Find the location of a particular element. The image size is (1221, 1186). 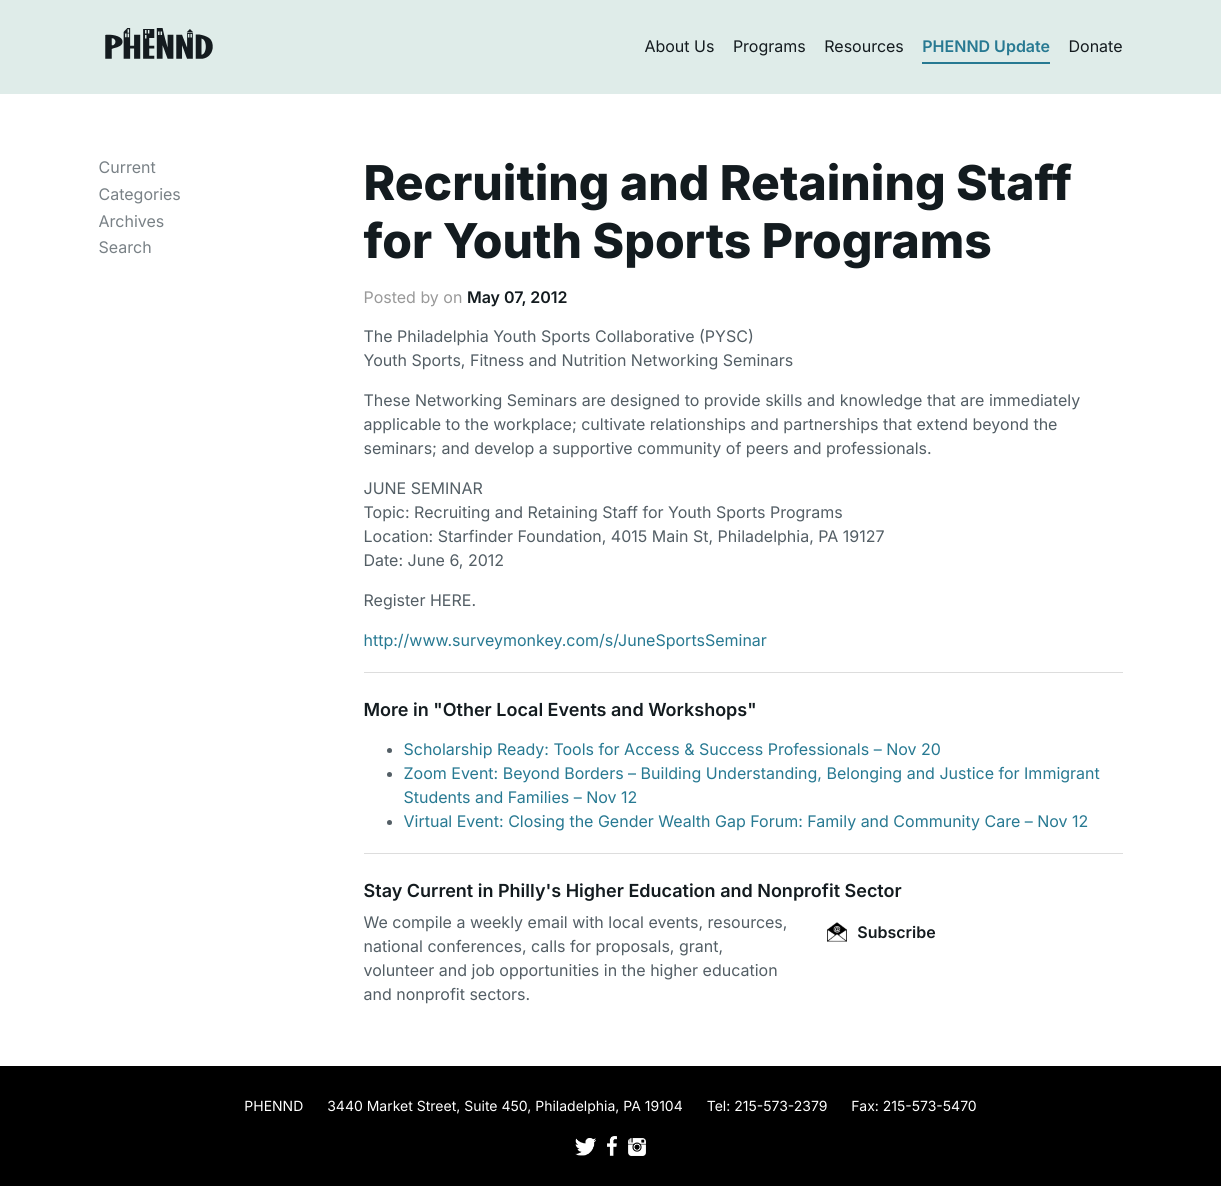

Scholarship Ready: Tools for Access & Success Professionals – Nov 20 is located at coordinates (672, 749).